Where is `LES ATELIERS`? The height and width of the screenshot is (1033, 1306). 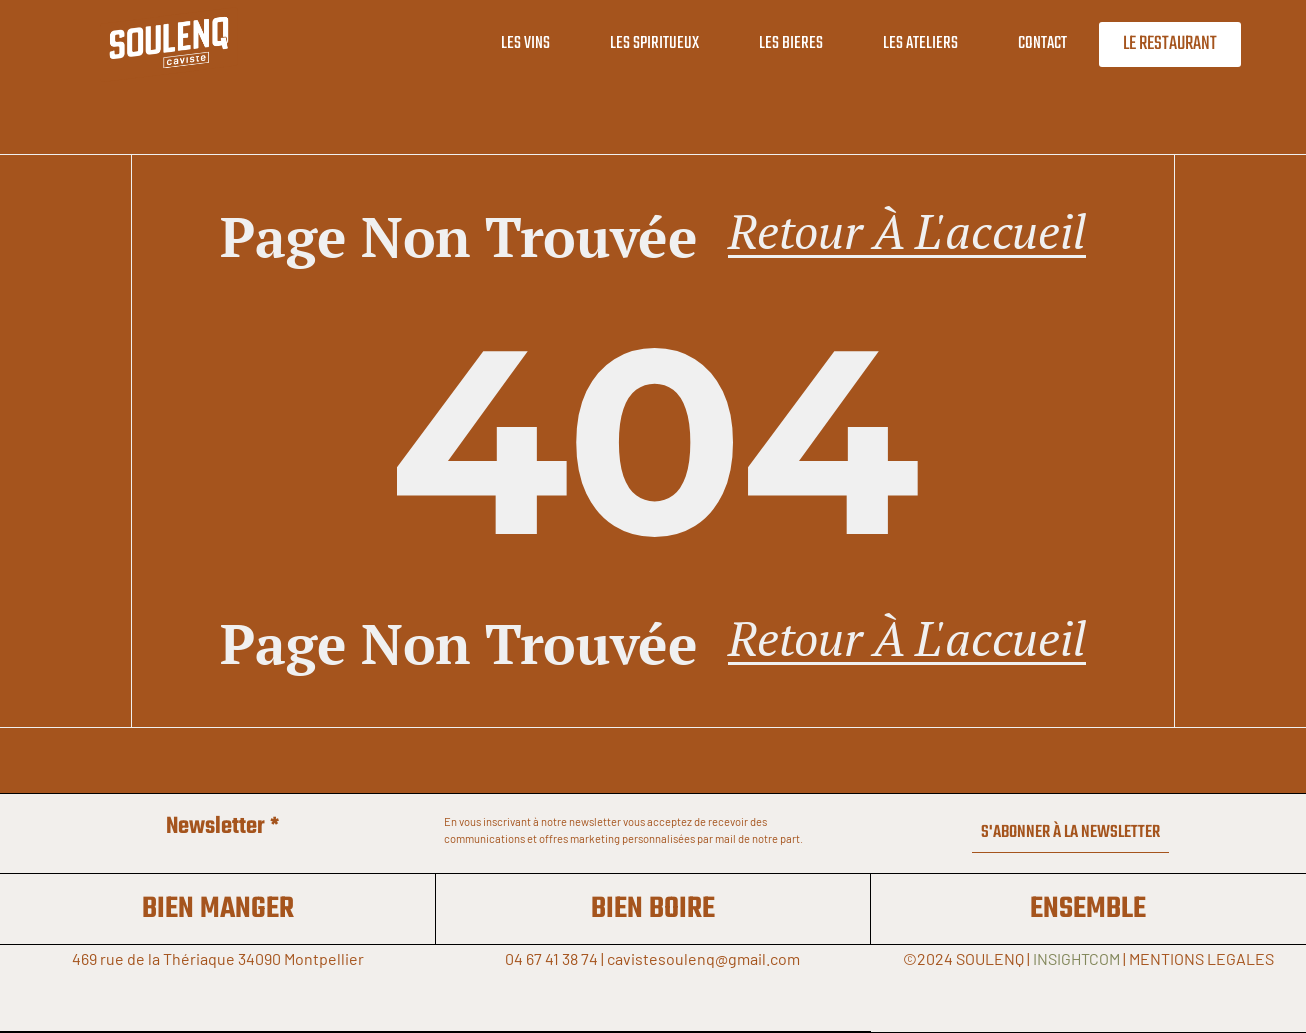
LES ATELIERS is located at coordinates (907, 43).